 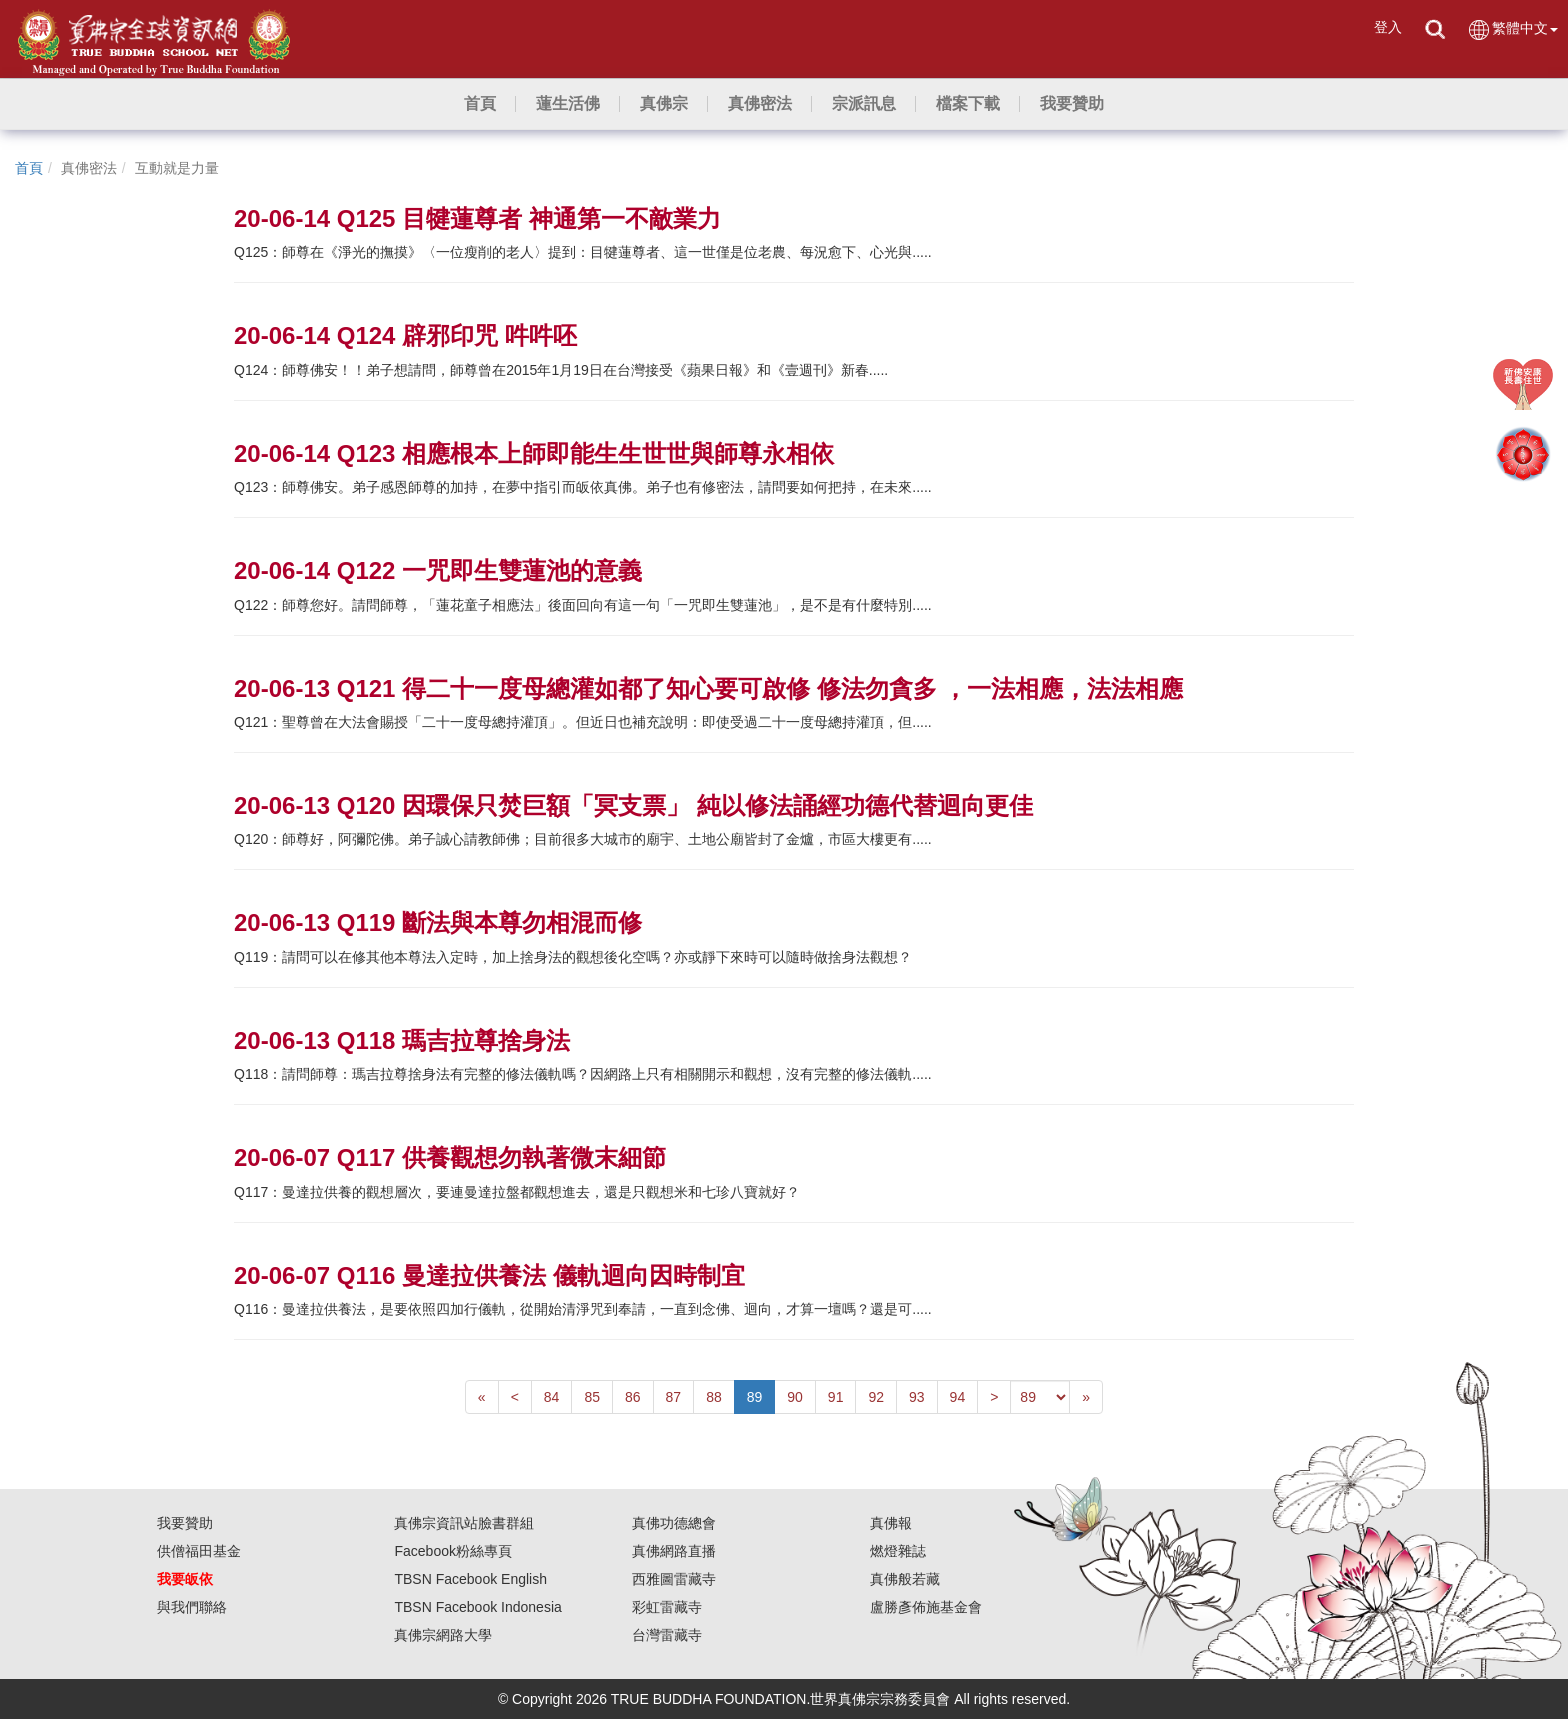 What do you see at coordinates (534, 453) in the screenshot?
I see `20-06-14 Q123 相應根本上師即能生生世世與師尊永相依` at bounding box center [534, 453].